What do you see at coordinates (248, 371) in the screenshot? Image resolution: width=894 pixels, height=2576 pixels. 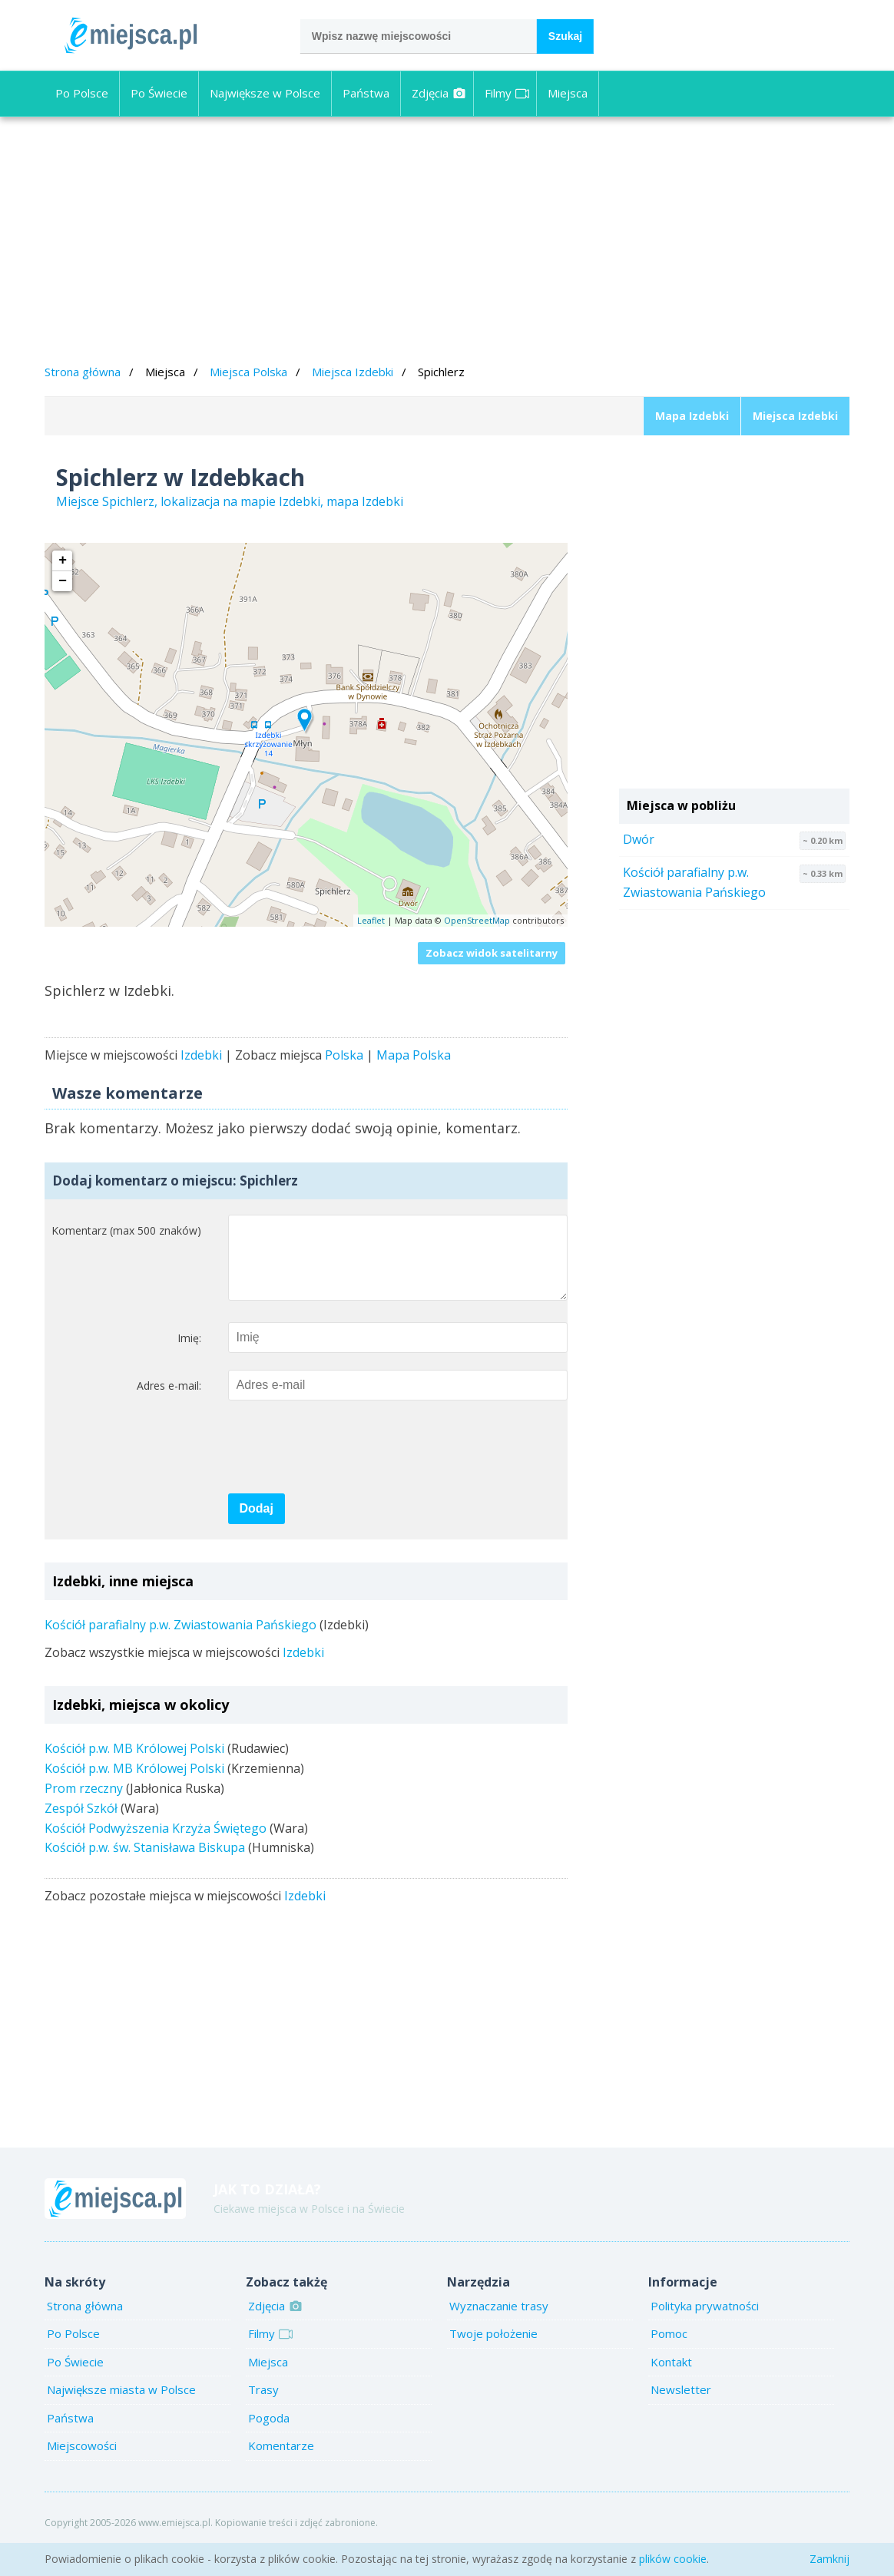 I see `Miejsca Polska` at bounding box center [248, 371].